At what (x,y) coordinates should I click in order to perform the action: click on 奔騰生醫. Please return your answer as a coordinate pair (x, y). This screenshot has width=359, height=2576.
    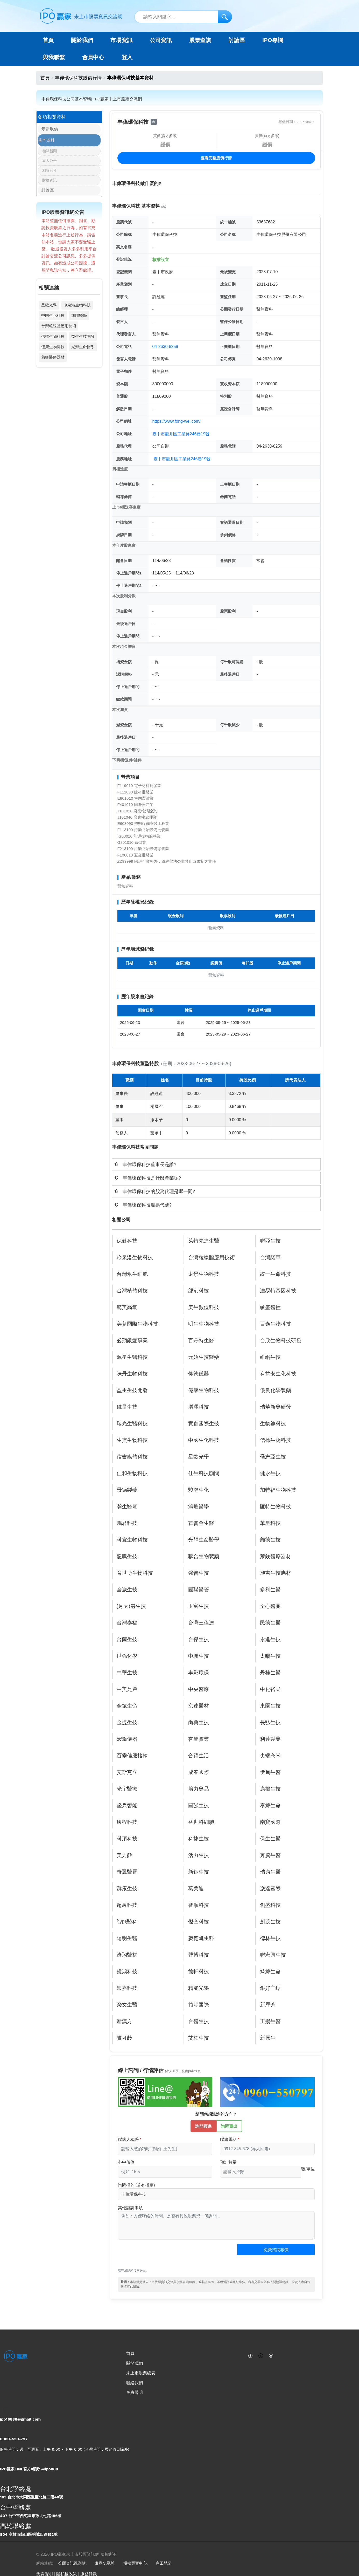
    Looking at the image, I should click on (270, 1855).